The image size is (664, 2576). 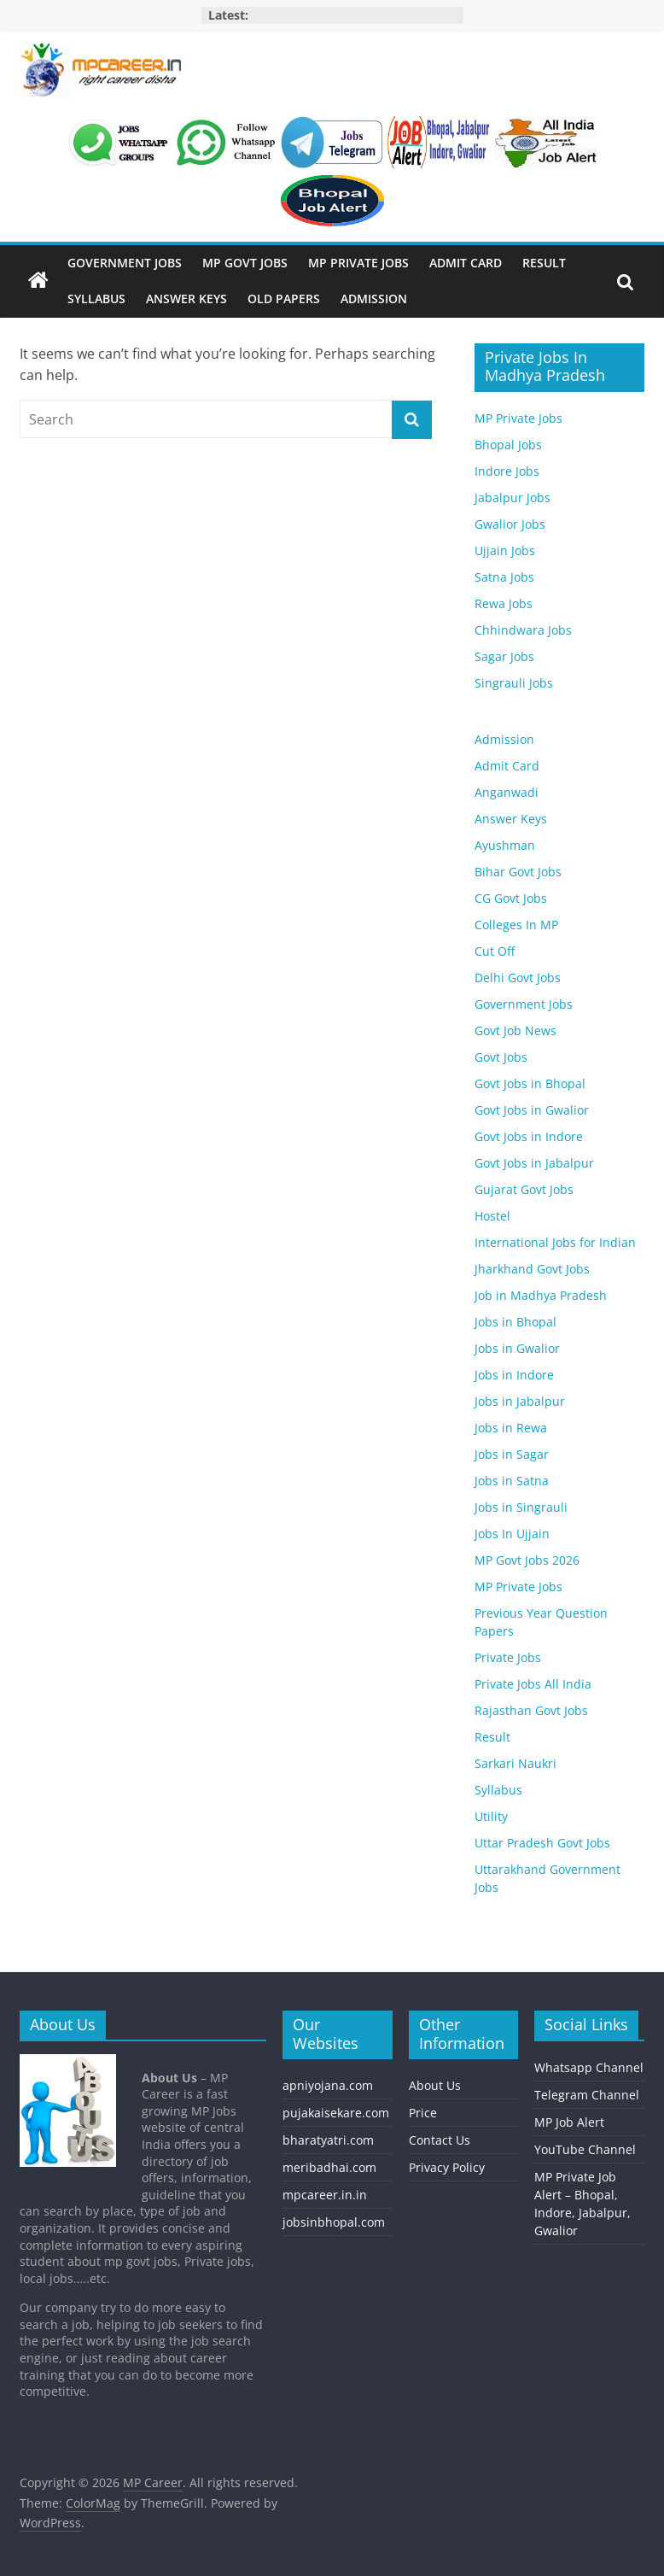 What do you see at coordinates (507, 471) in the screenshot?
I see `Indore Jobs` at bounding box center [507, 471].